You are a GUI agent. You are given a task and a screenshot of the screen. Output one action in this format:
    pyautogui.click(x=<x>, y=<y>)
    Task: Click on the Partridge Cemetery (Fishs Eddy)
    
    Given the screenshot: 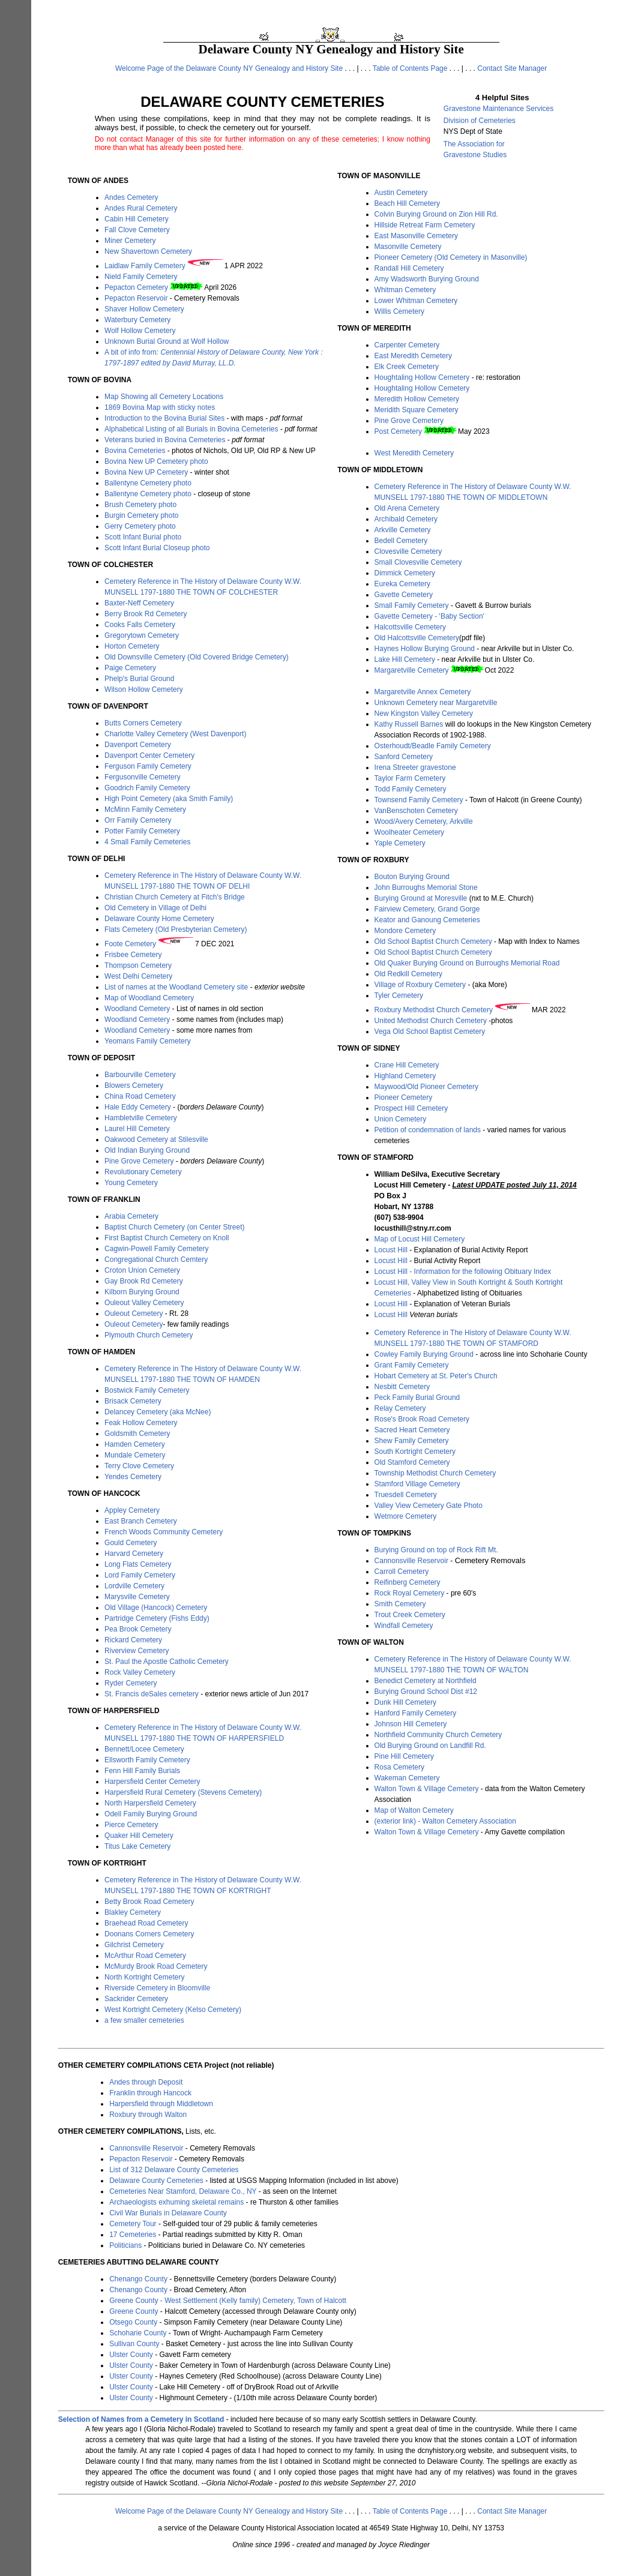 What is the action you would take?
    pyautogui.click(x=156, y=1618)
    